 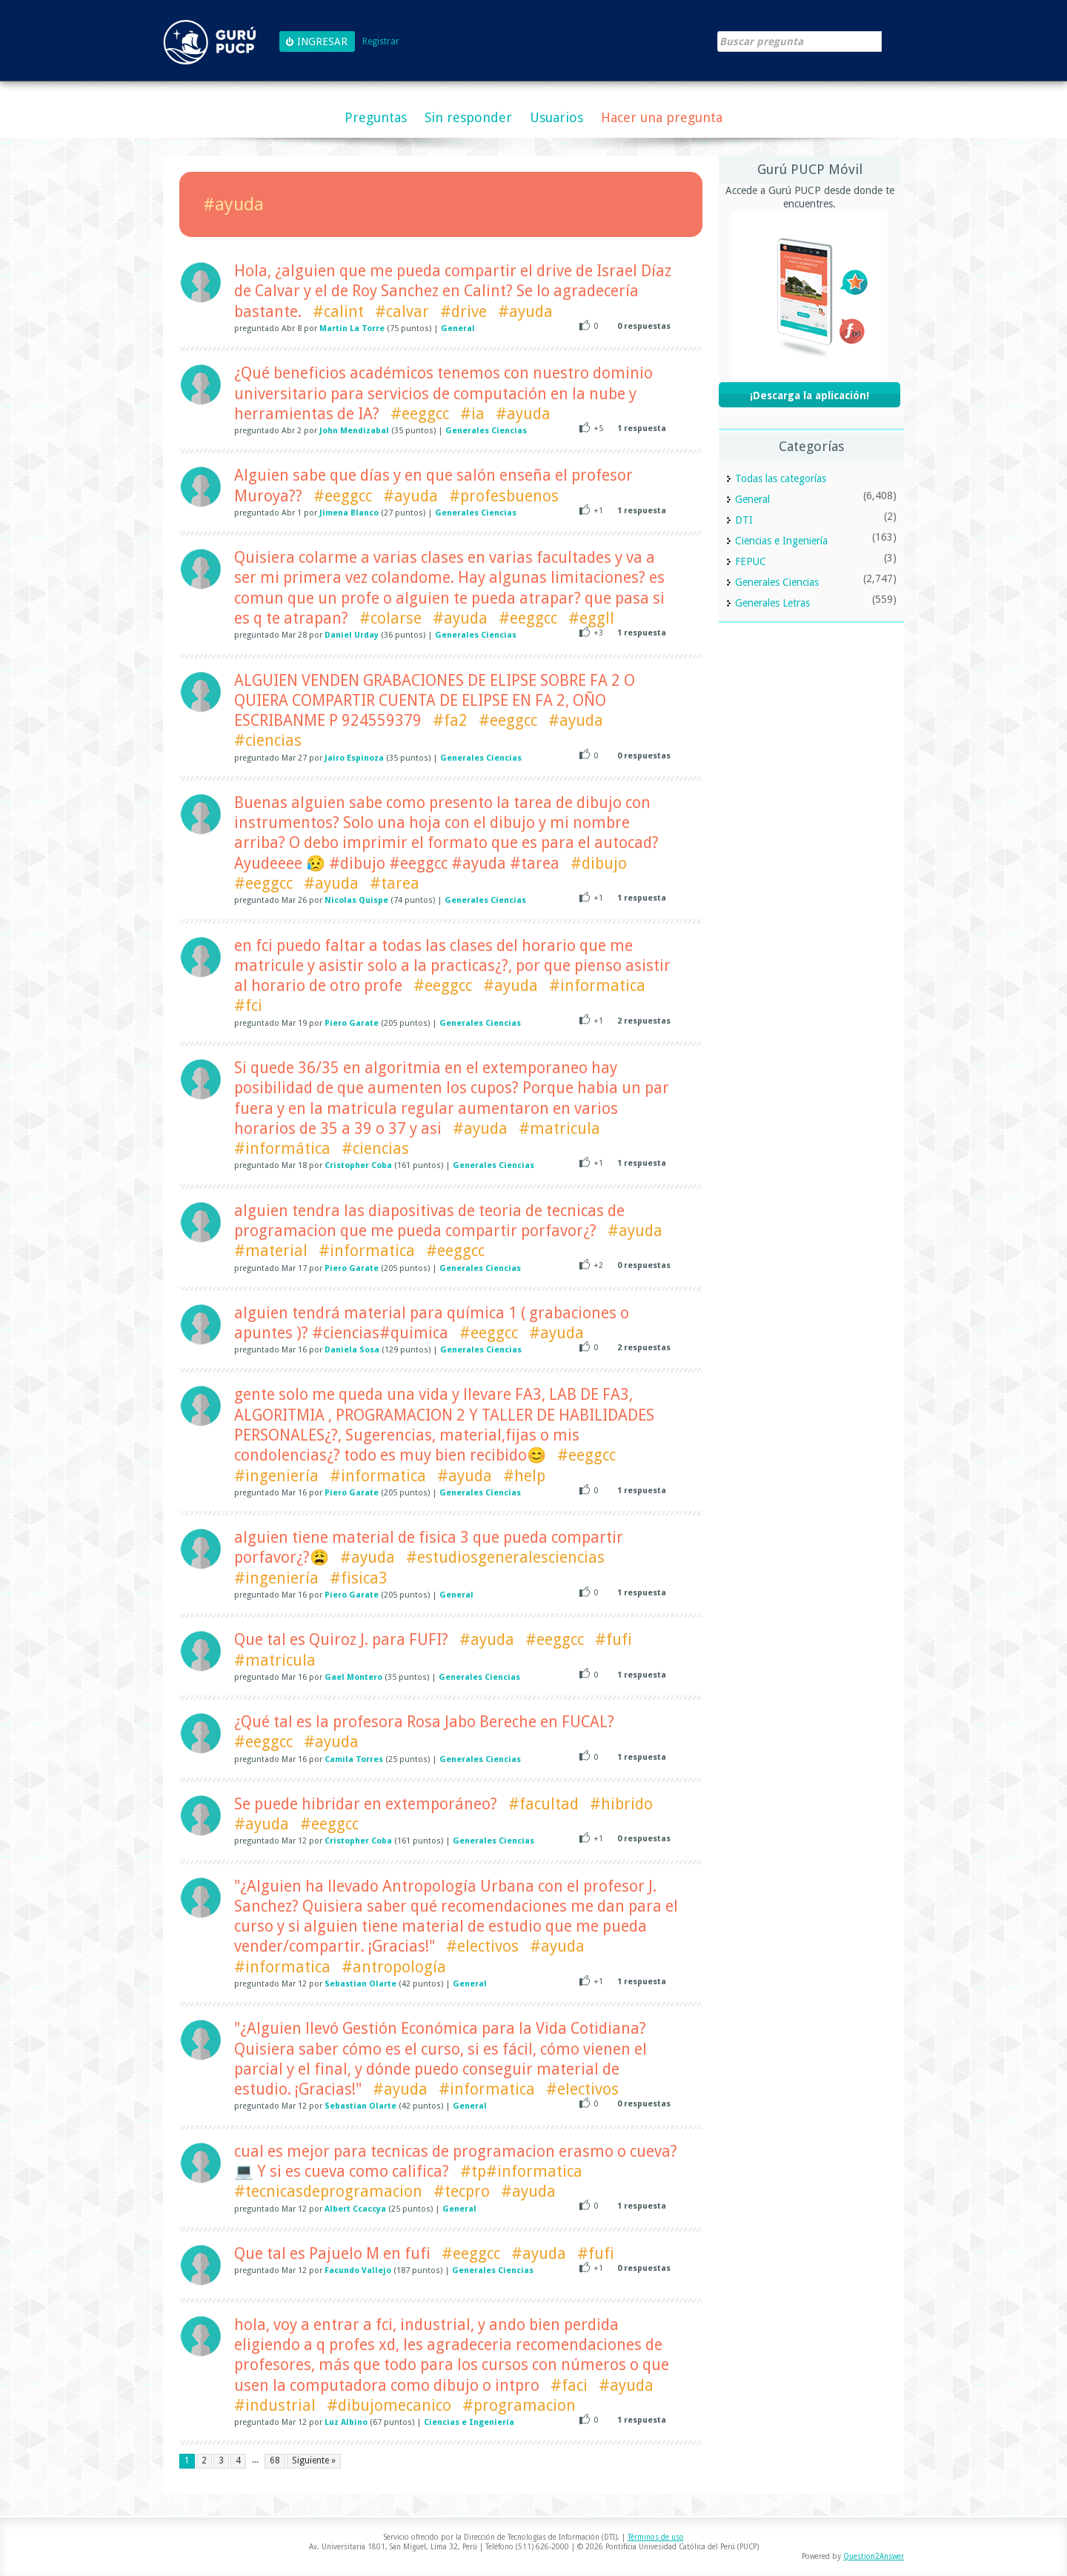 I want to click on #fci, so click(x=248, y=1005).